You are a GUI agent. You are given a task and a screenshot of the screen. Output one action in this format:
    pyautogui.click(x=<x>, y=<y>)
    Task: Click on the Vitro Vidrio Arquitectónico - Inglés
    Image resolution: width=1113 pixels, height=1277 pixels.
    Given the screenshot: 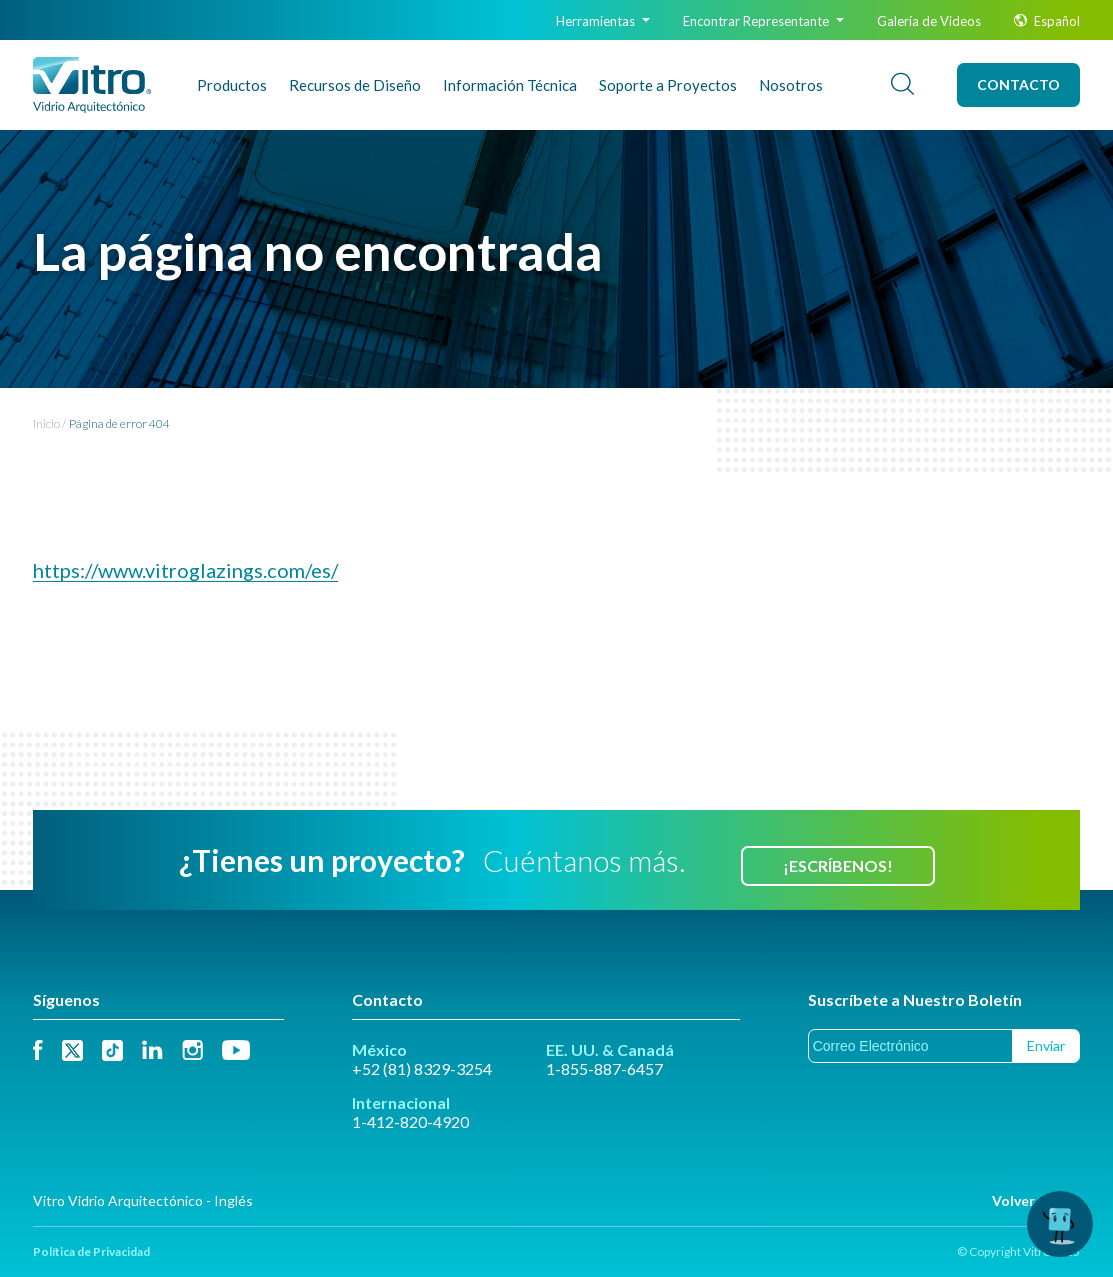 What is the action you would take?
    pyautogui.click(x=143, y=1200)
    